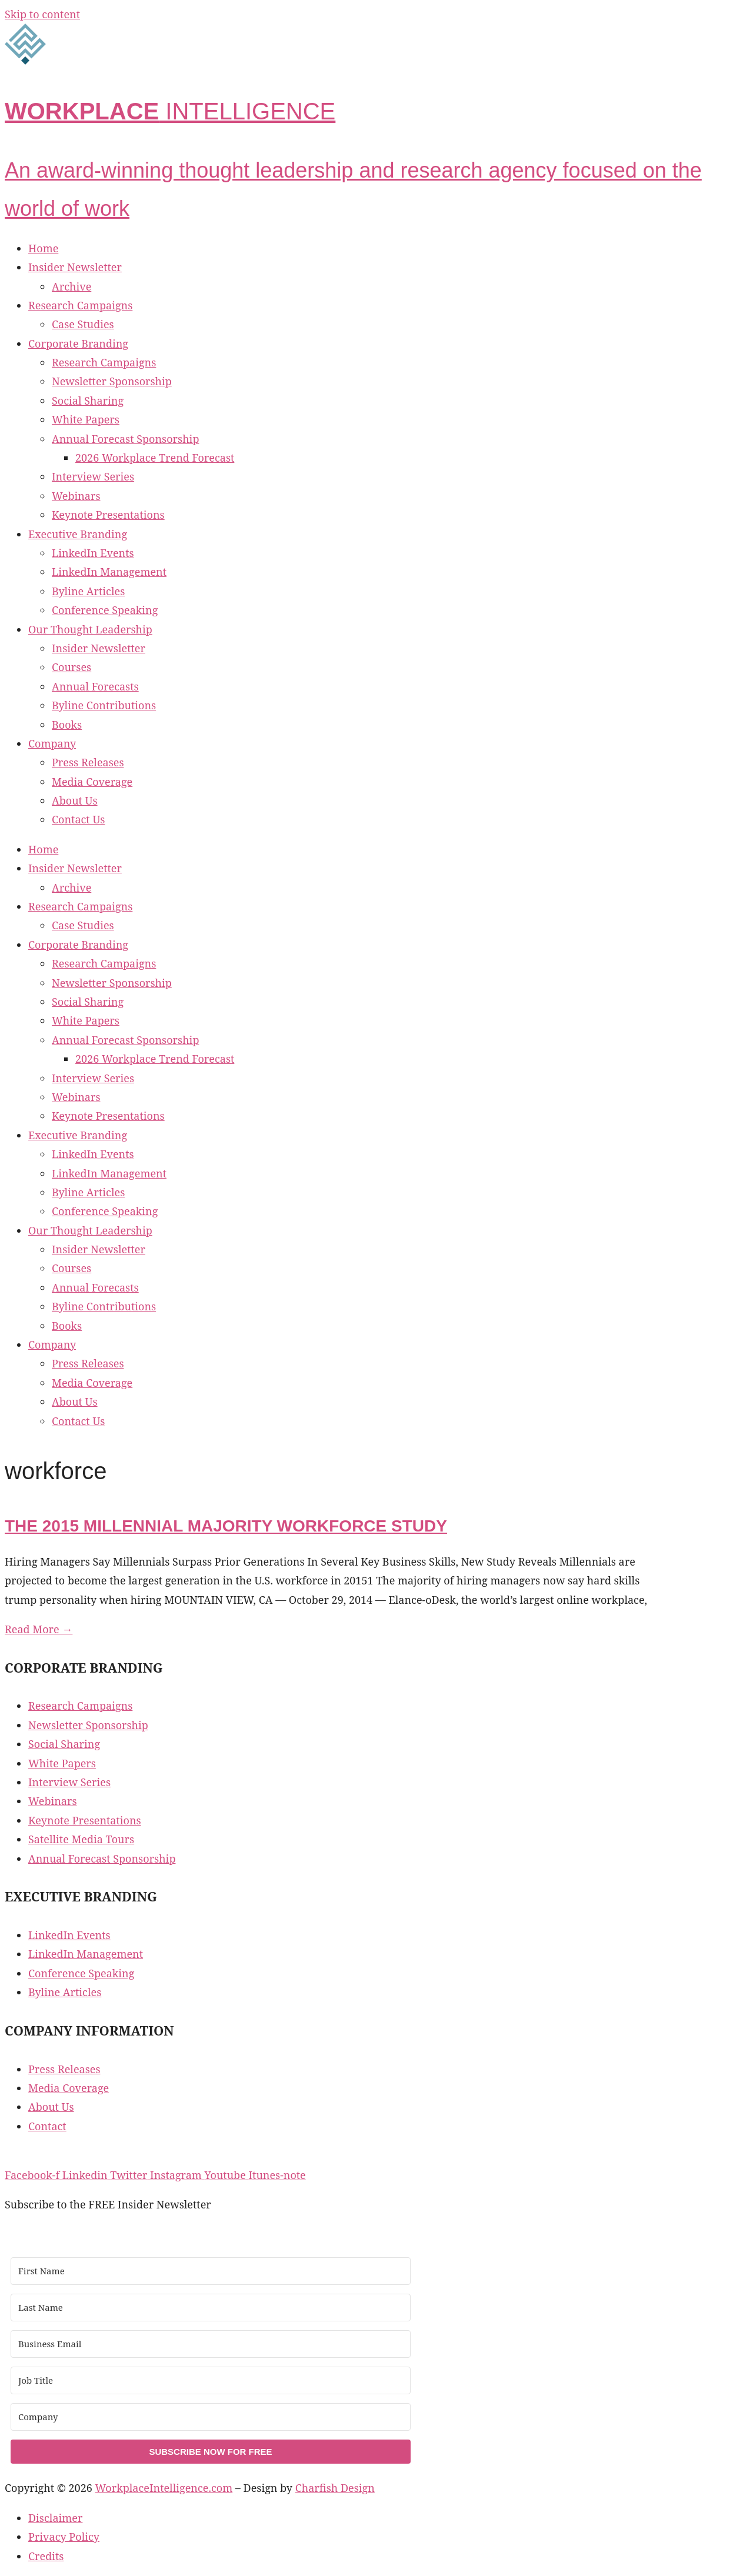 The width and height of the screenshot is (753, 2576). What do you see at coordinates (211, 2417) in the screenshot?
I see `[Company]` at bounding box center [211, 2417].